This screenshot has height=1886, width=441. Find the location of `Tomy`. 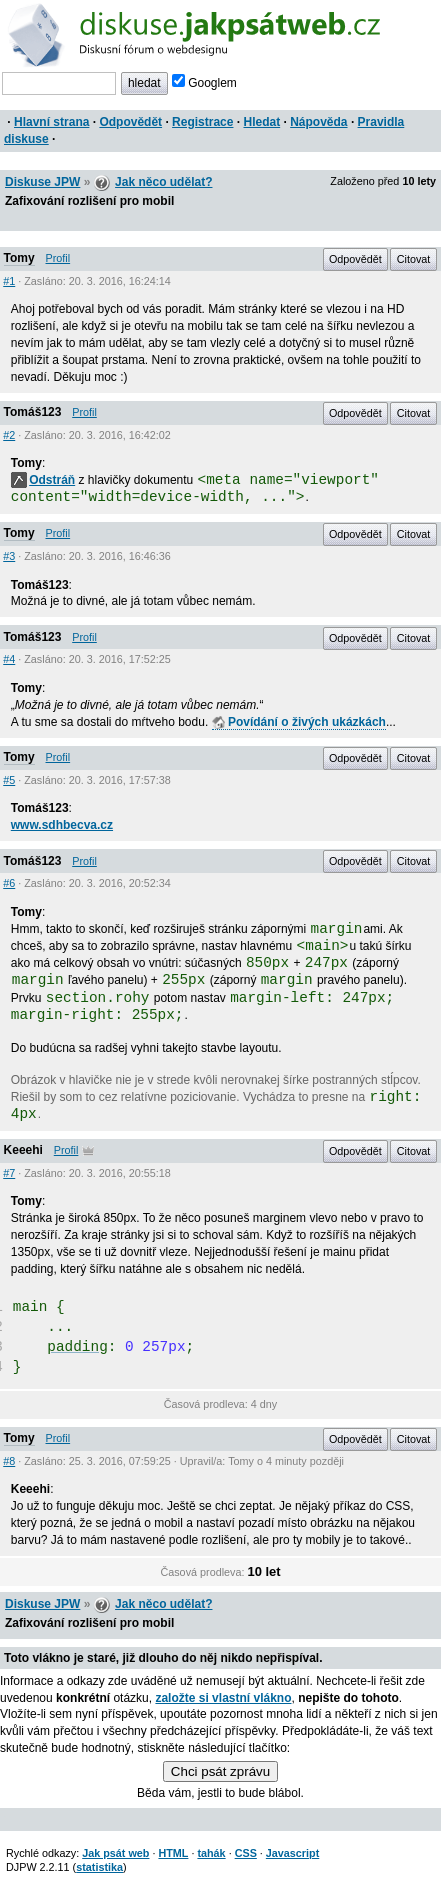

Tomy is located at coordinates (19, 258).